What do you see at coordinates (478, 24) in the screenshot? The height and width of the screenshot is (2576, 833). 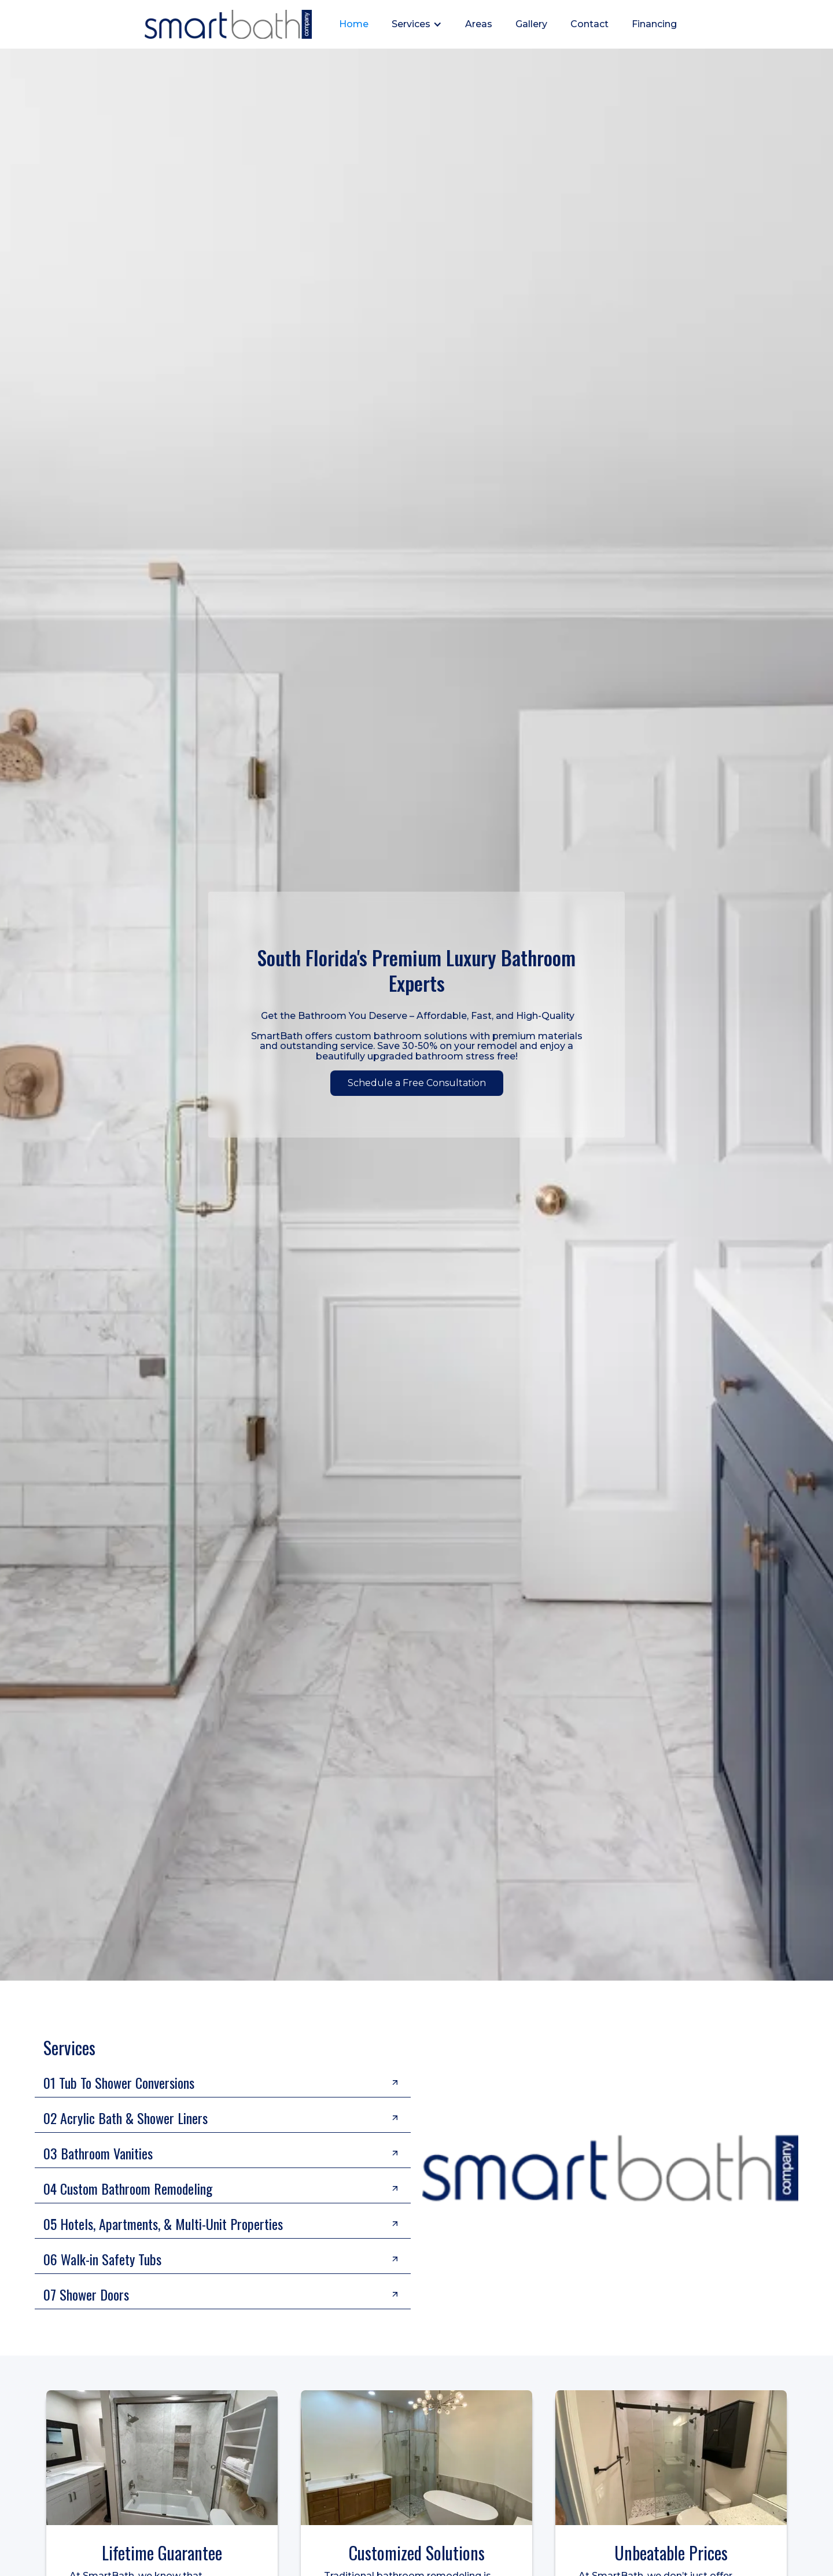 I see `Areas` at bounding box center [478, 24].